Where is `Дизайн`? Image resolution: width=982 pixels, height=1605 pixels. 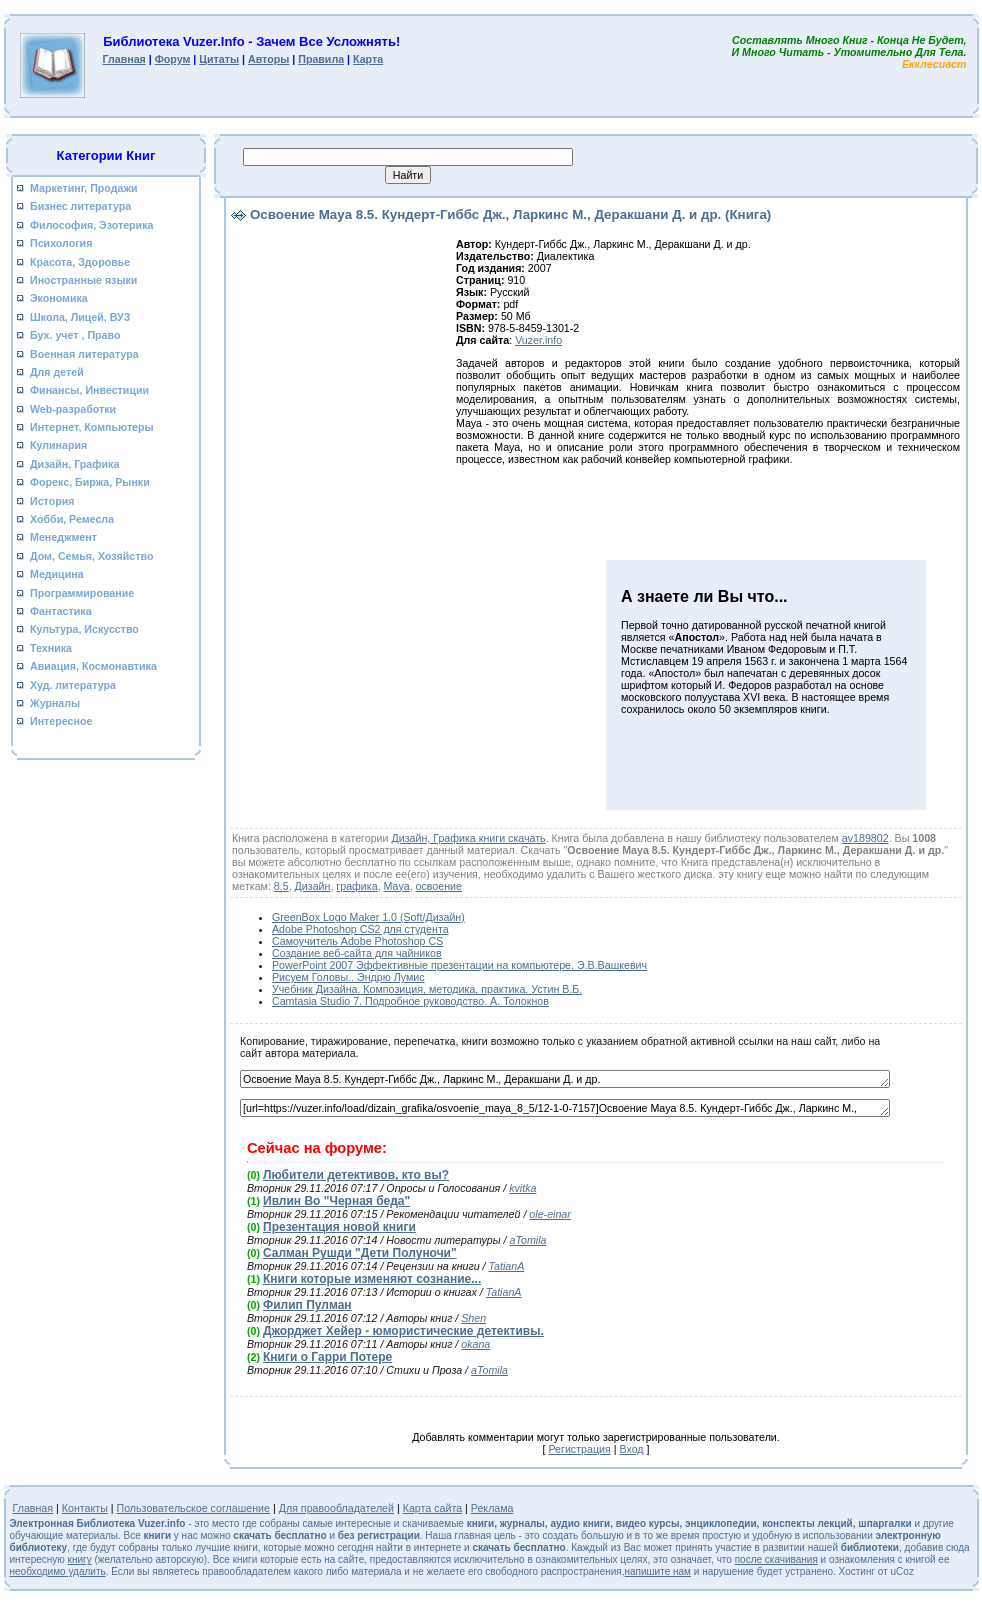
Дизайн is located at coordinates (313, 886).